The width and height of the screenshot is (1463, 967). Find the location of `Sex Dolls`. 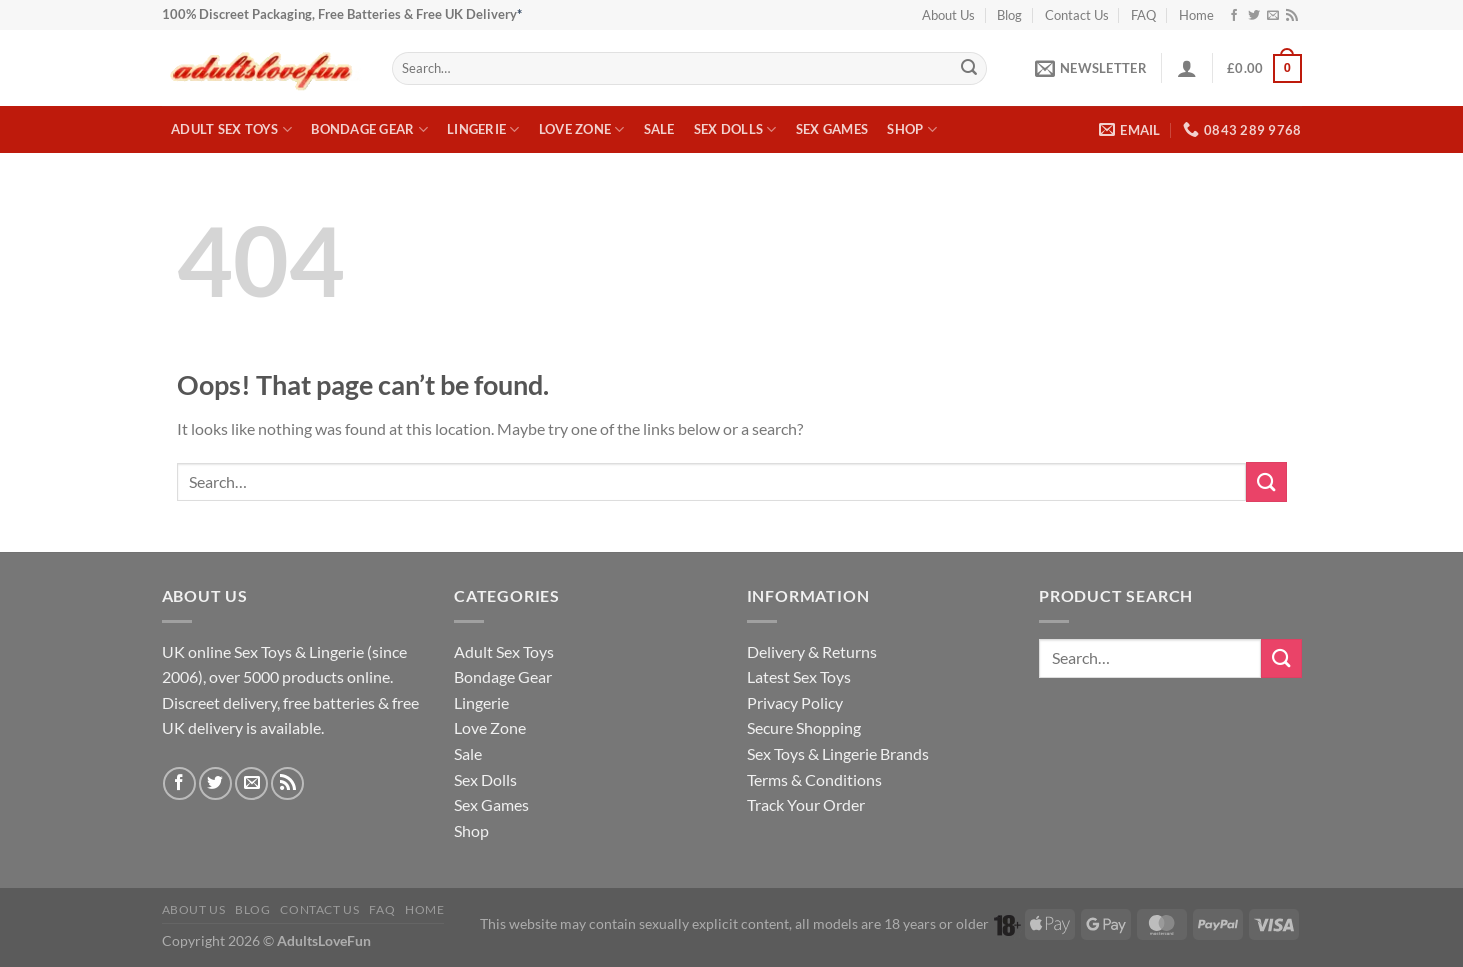

Sex Dolls is located at coordinates (735, 129).